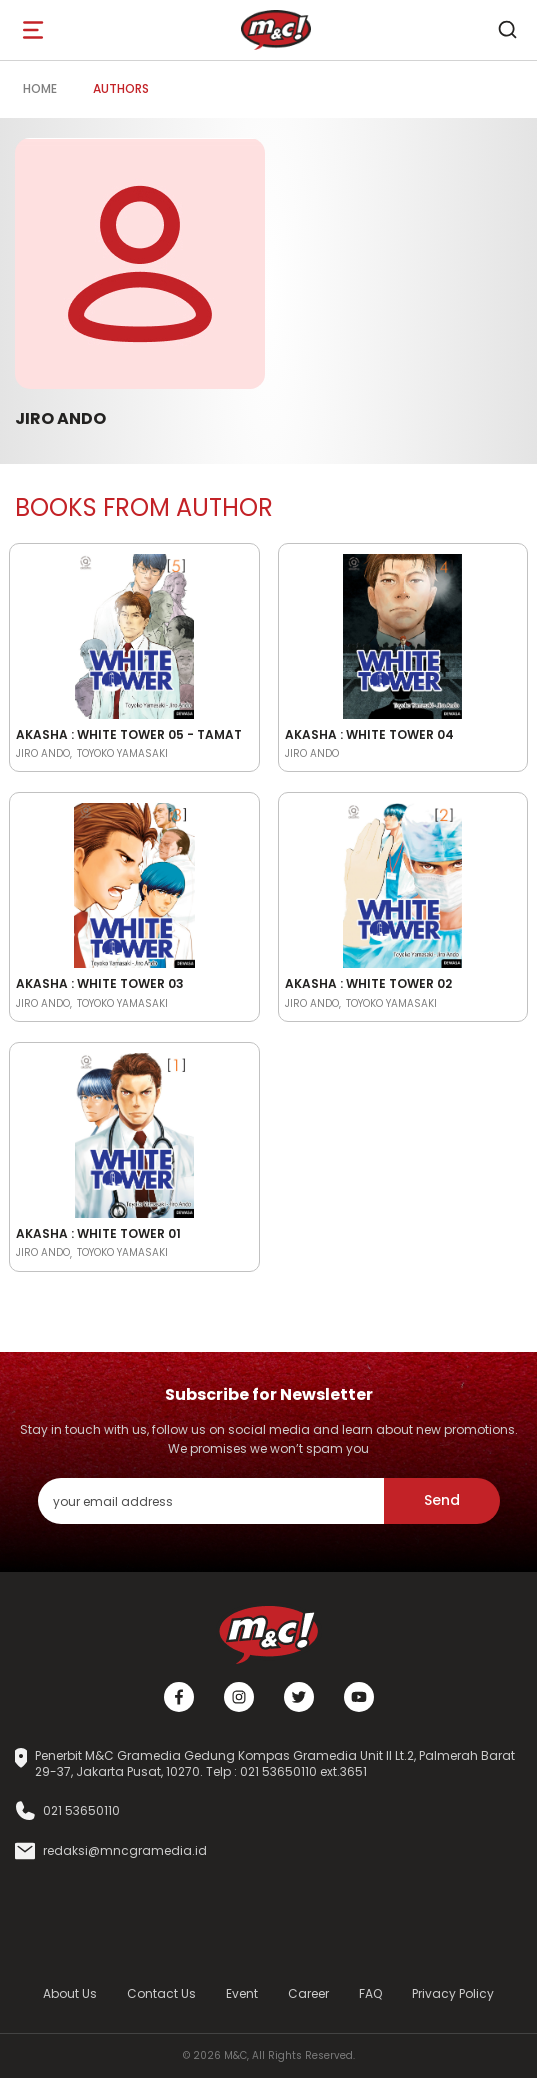 The height and width of the screenshot is (2078, 537). Describe the element at coordinates (242, 1993) in the screenshot. I see `Event` at that location.